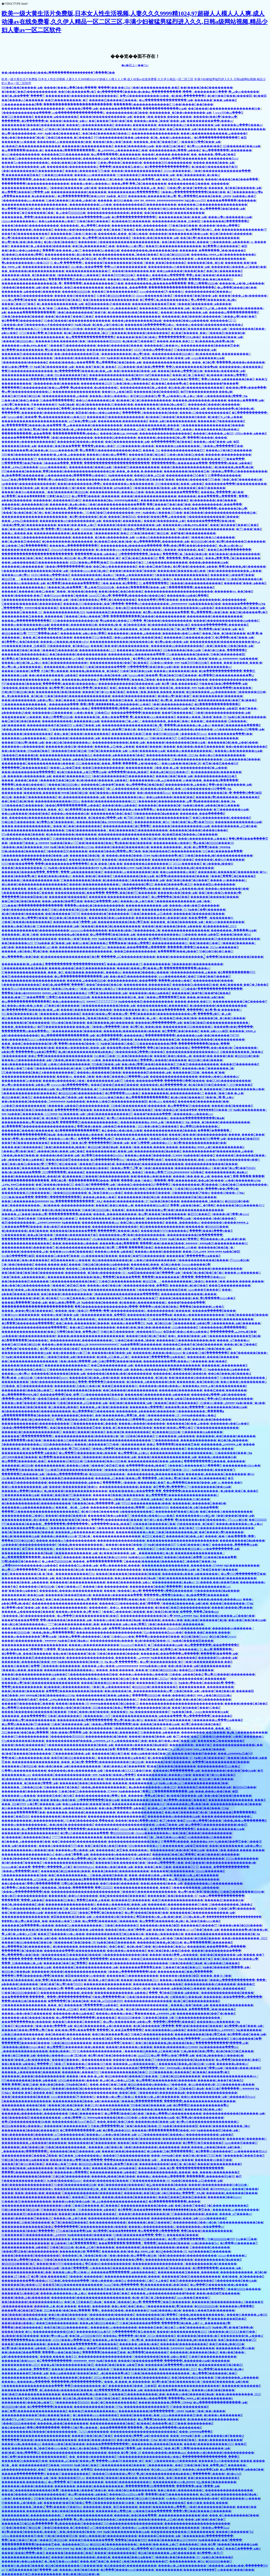  What do you see at coordinates (142, 179) in the screenshot?
I see `ɫ�����µ�ַ���߹ۿ�` at bounding box center [142, 179].